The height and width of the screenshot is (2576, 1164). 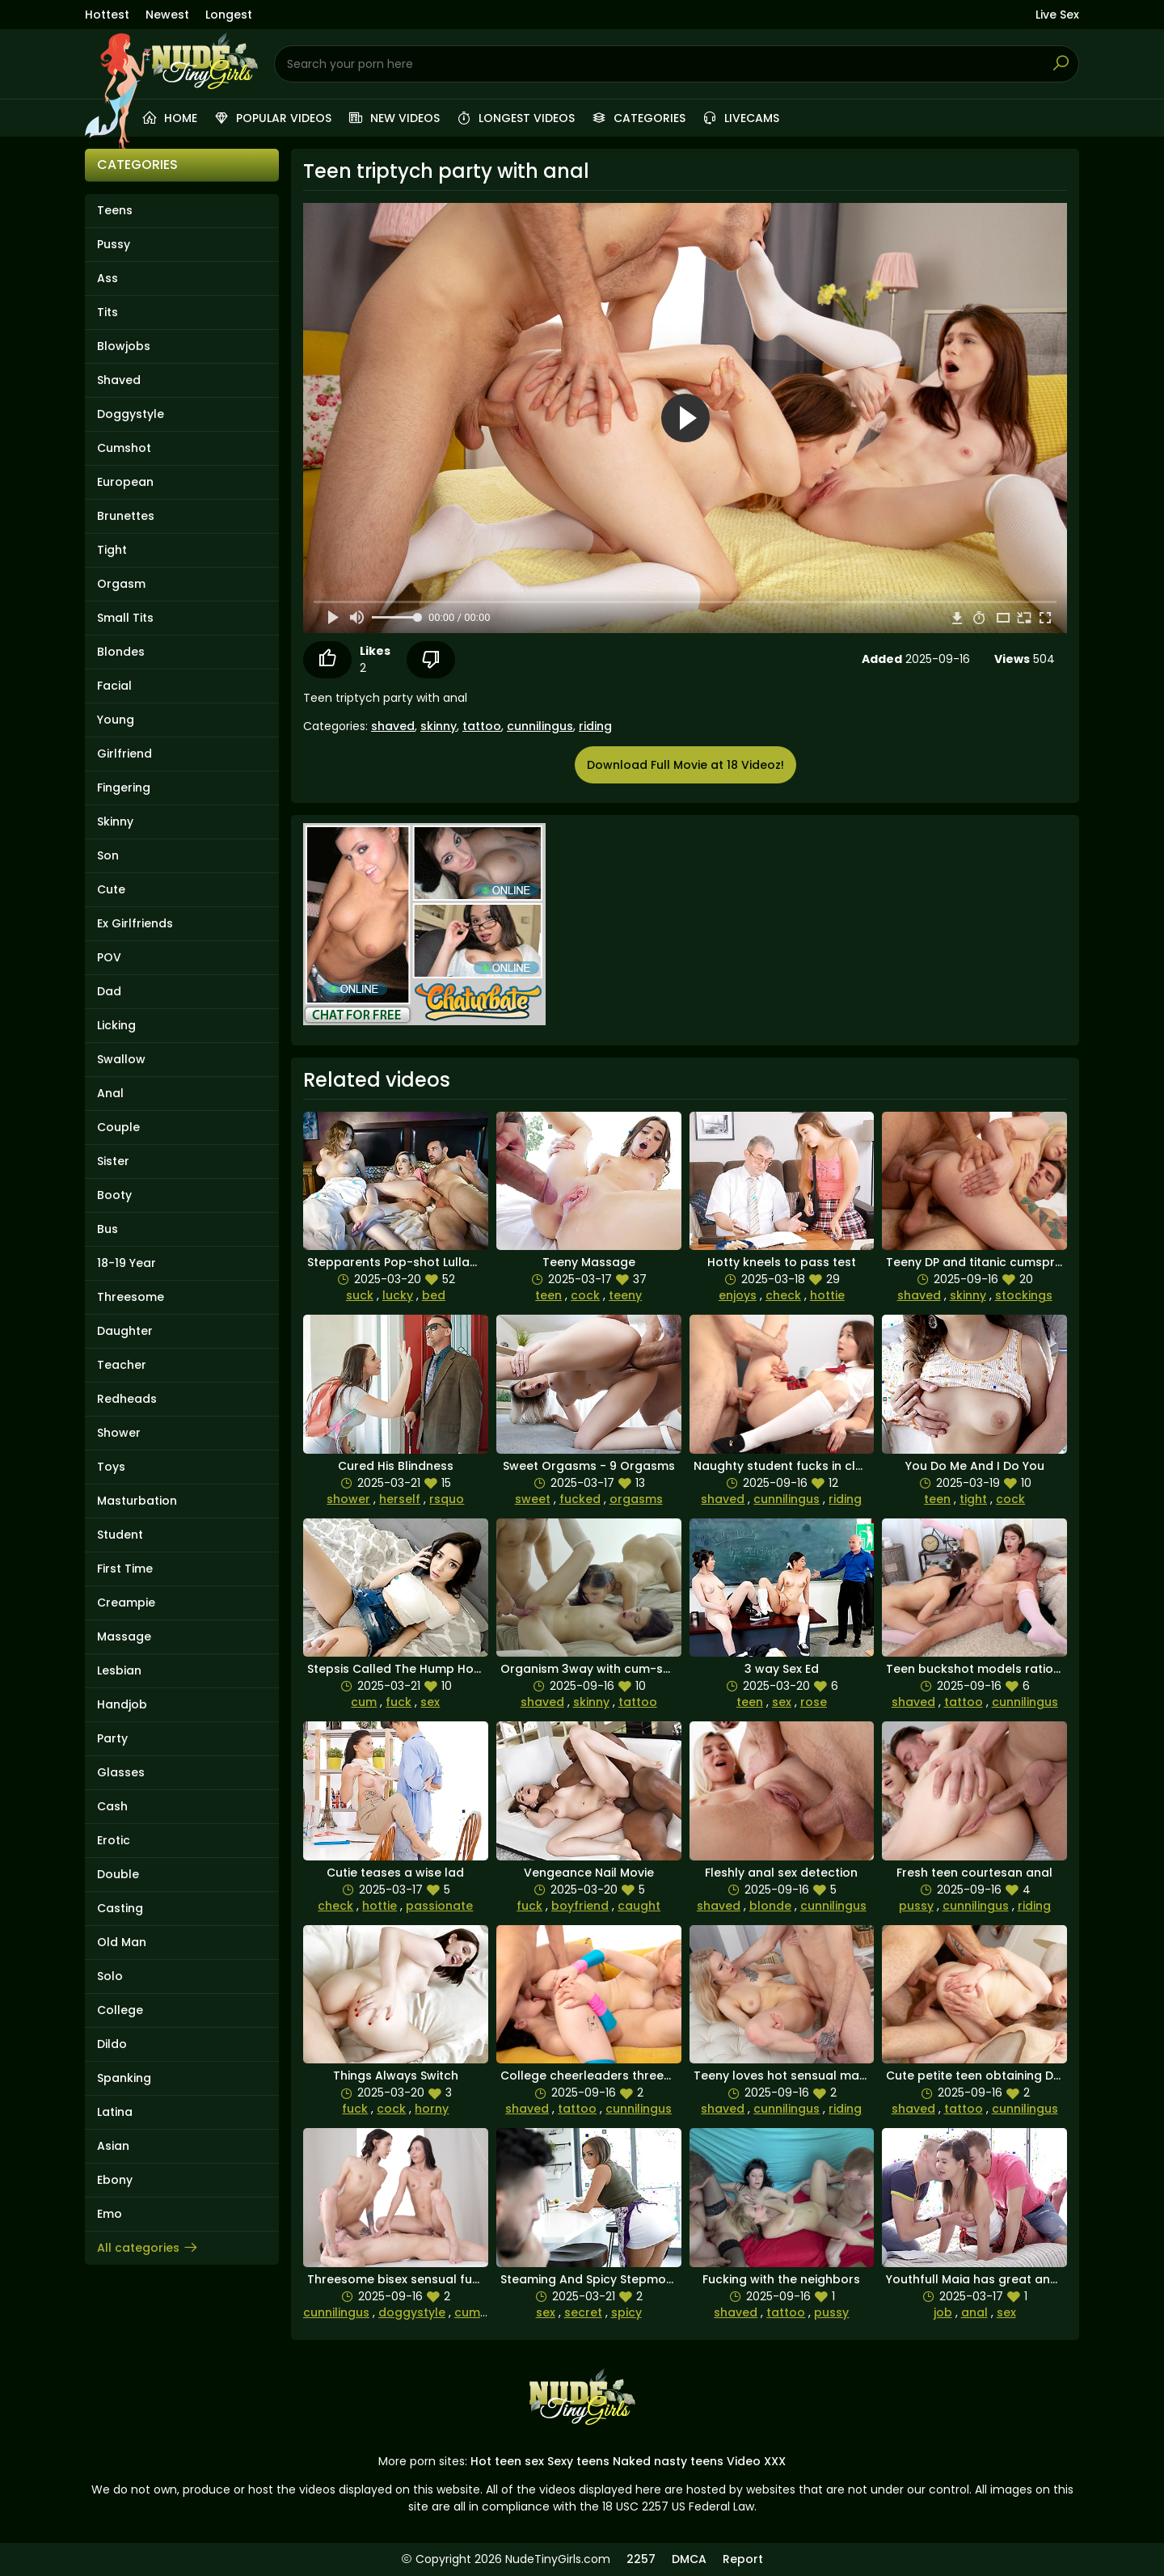 I want to click on teeny, so click(x=625, y=1295).